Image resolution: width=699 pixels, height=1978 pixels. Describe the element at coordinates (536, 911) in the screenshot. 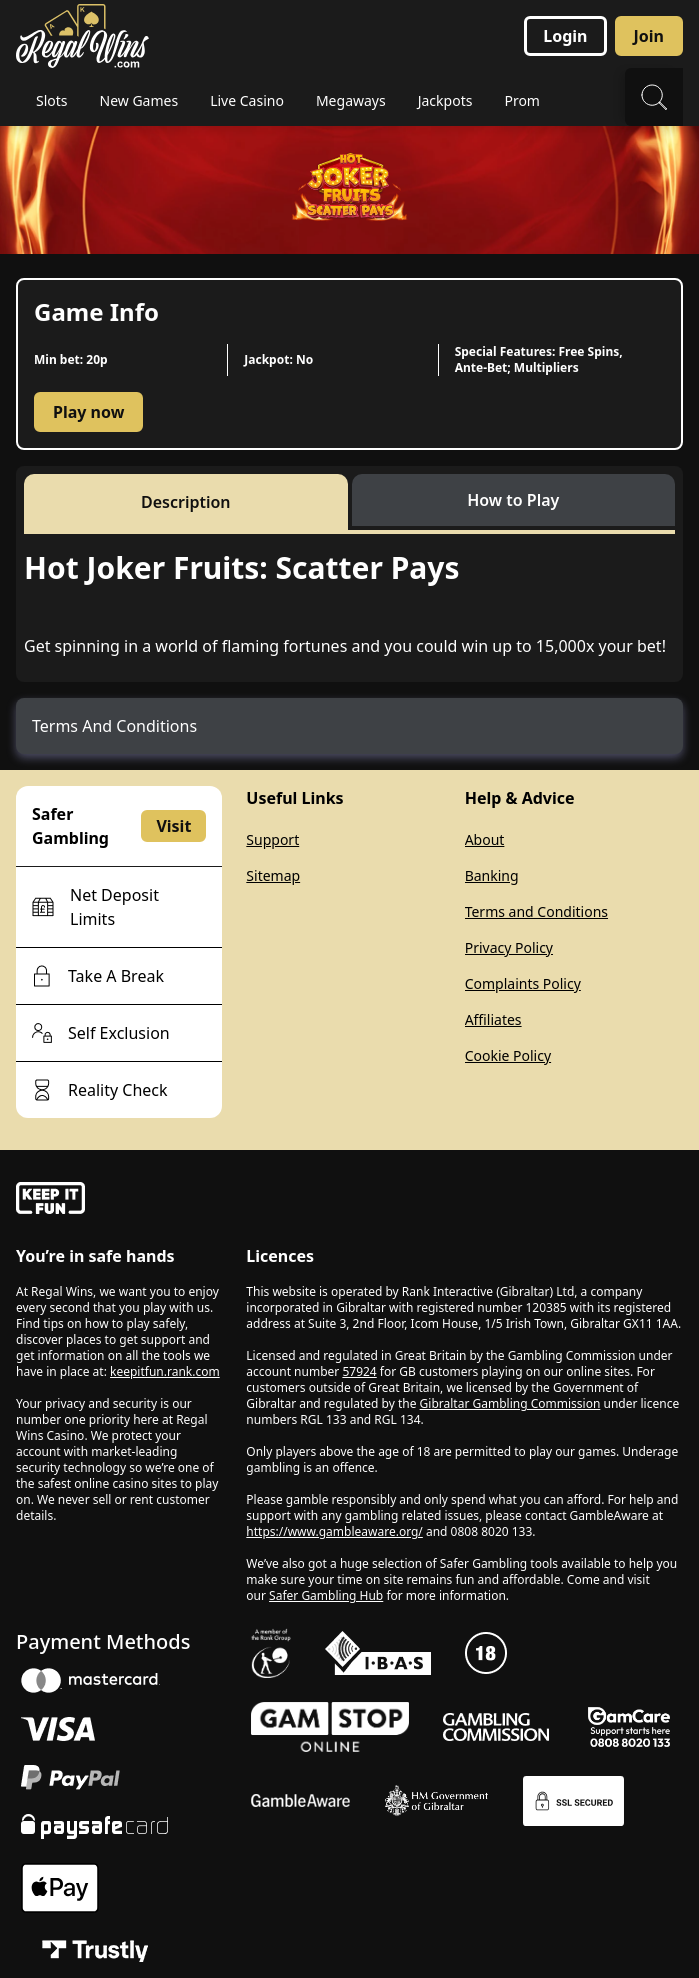

I see `Terms and Conditions` at that location.